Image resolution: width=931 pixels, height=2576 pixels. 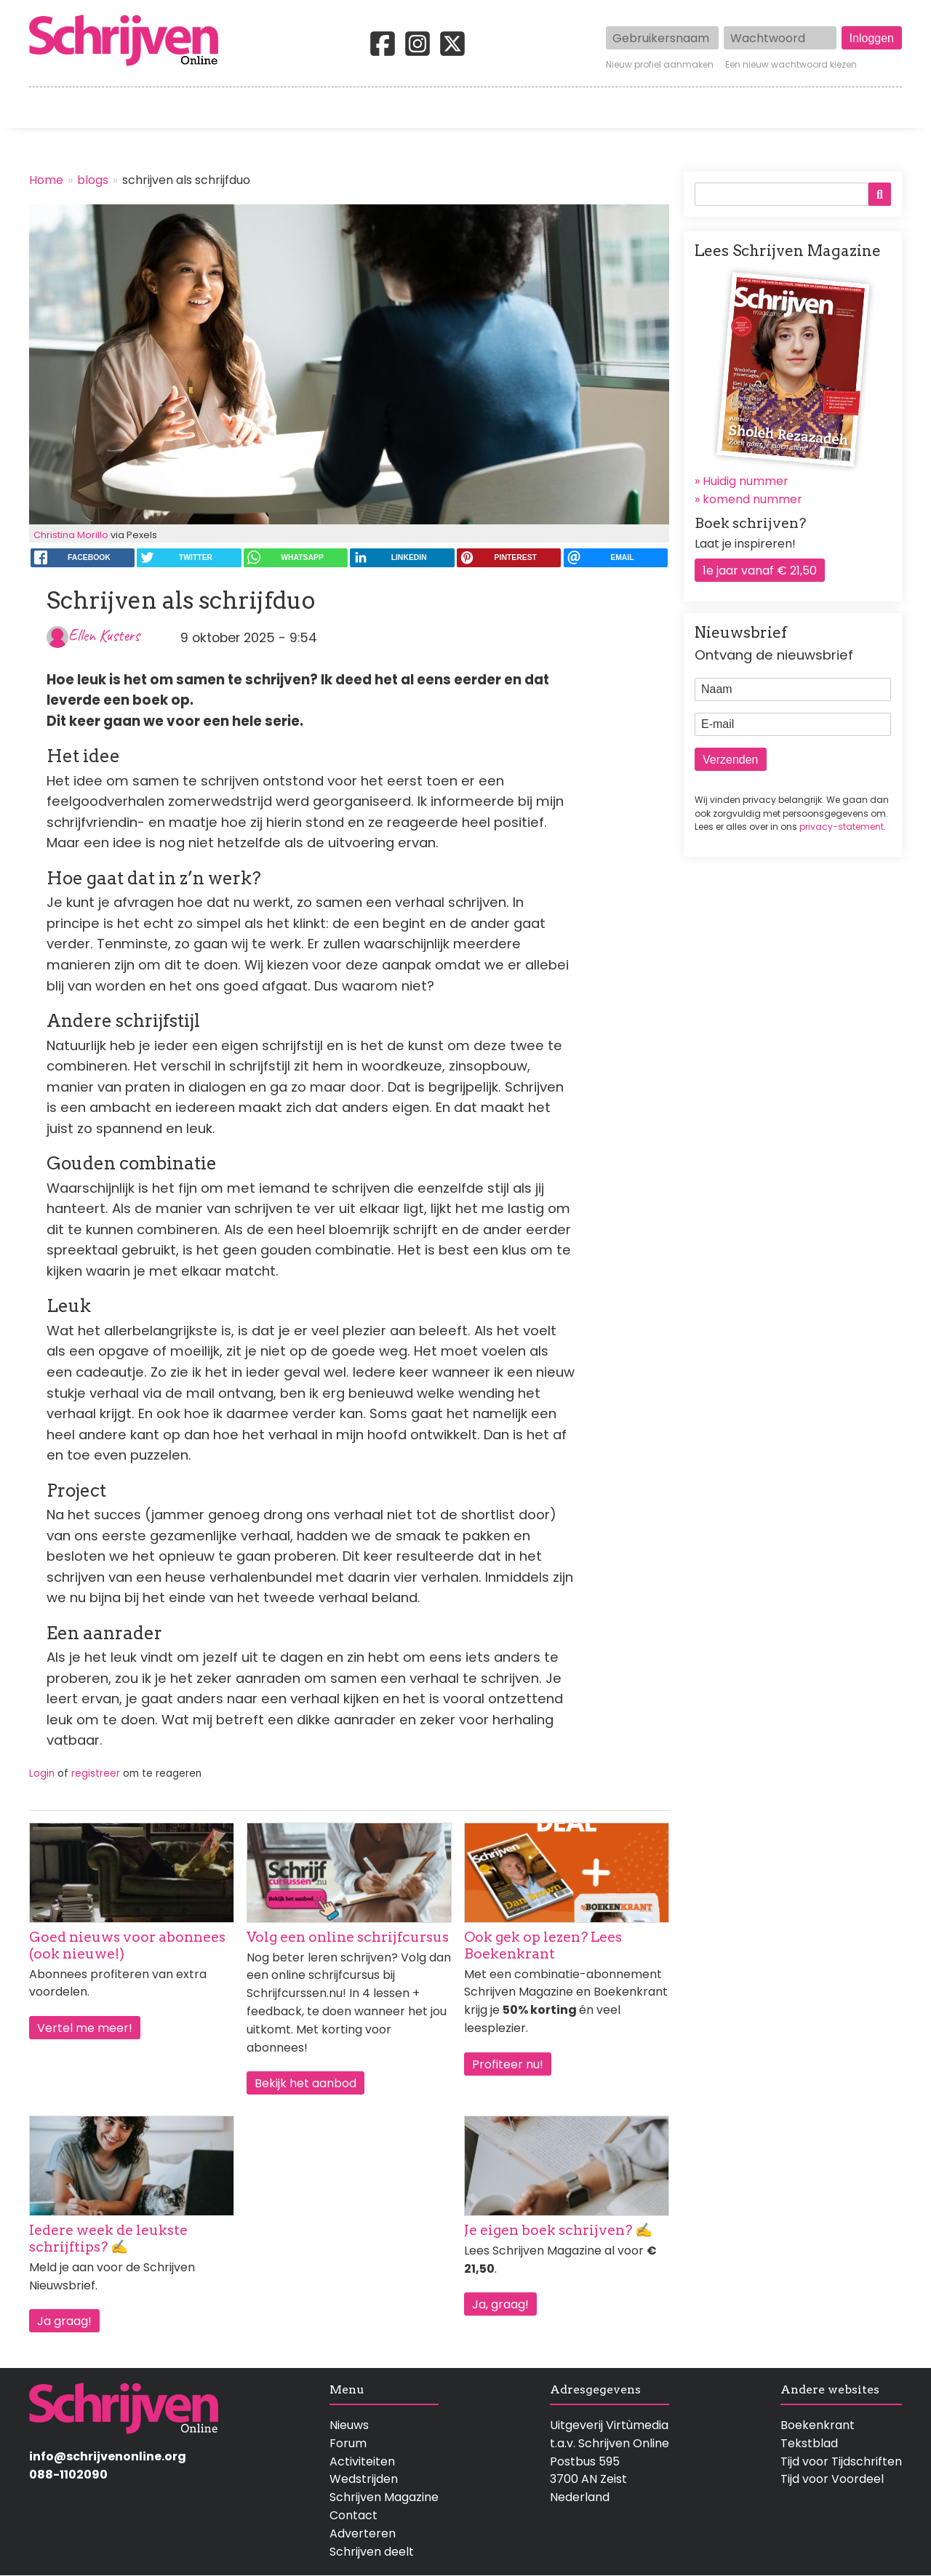 What do you see at coordinates (752, 499) in the screenshot?
I see `komend nummer` at bounding box center [752, 499].